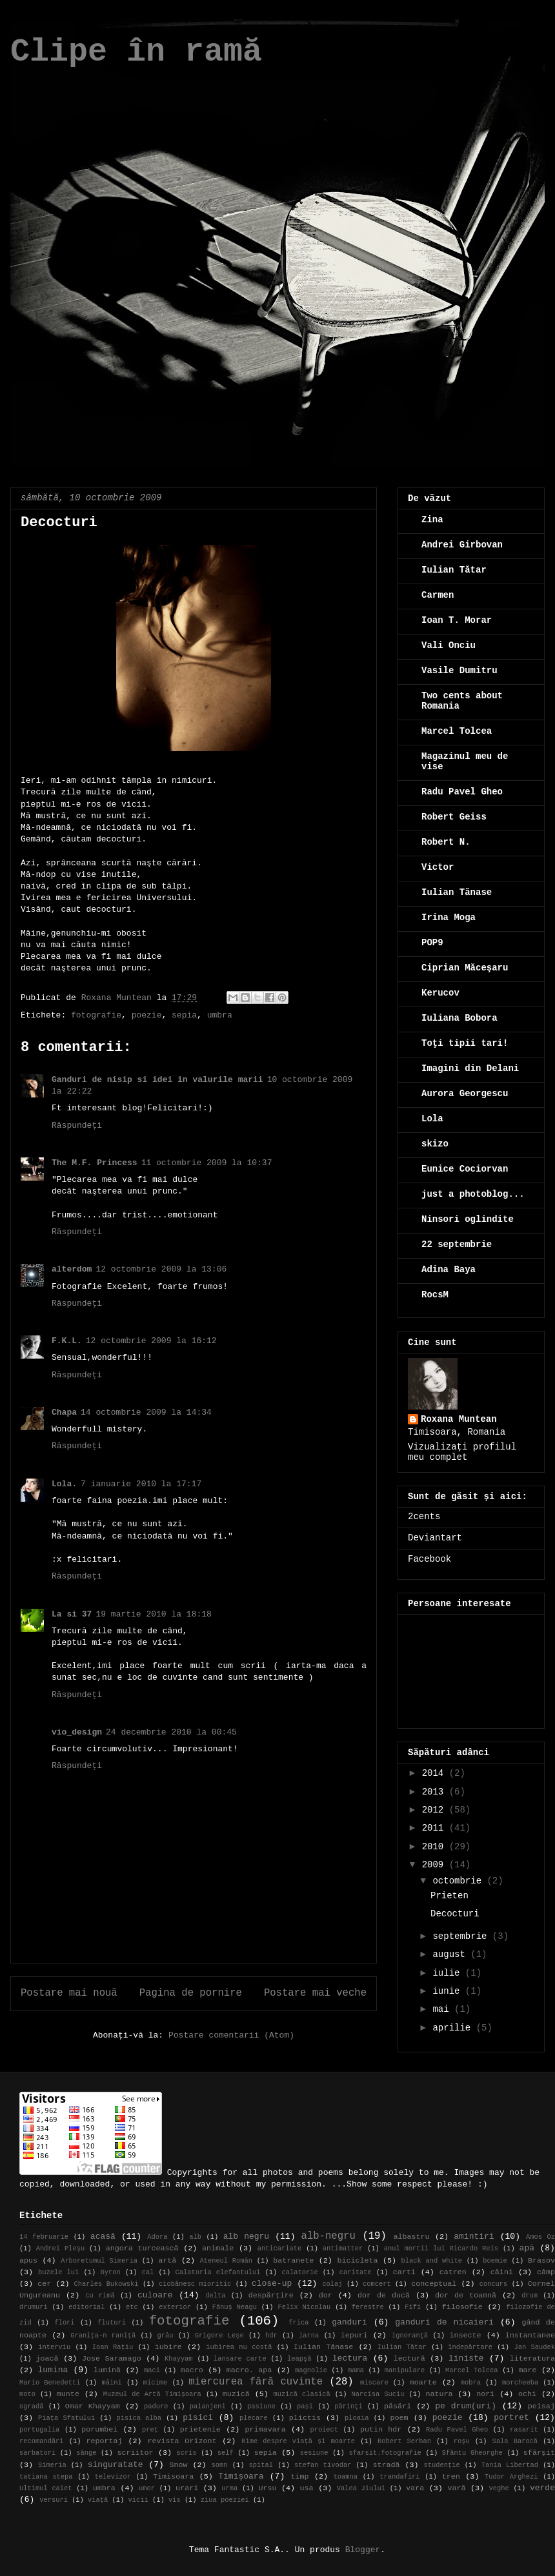 The width and height of the screenshot is (555, 2576). What do you see at coordinates (462, 1452) in the screenshot?
I see `Vizualizați profilul meu complet` at bounding box center [462, 1452].